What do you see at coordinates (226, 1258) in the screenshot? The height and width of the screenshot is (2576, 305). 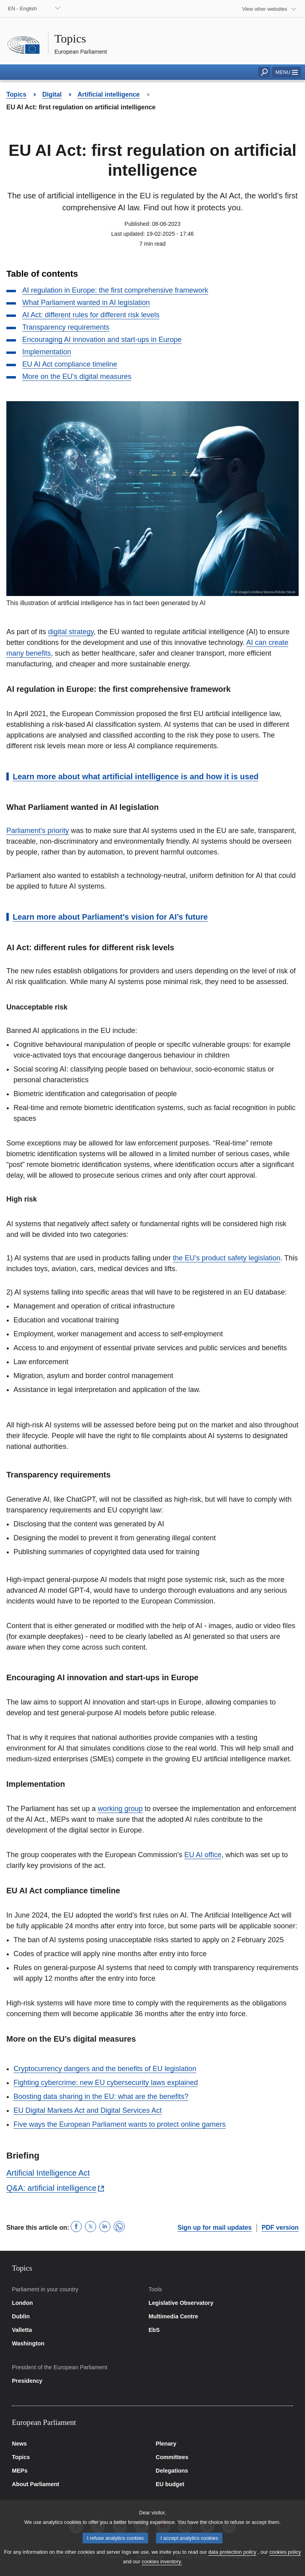 I see `the EU’s product safety legislation` at bounding box center [226, 1258].